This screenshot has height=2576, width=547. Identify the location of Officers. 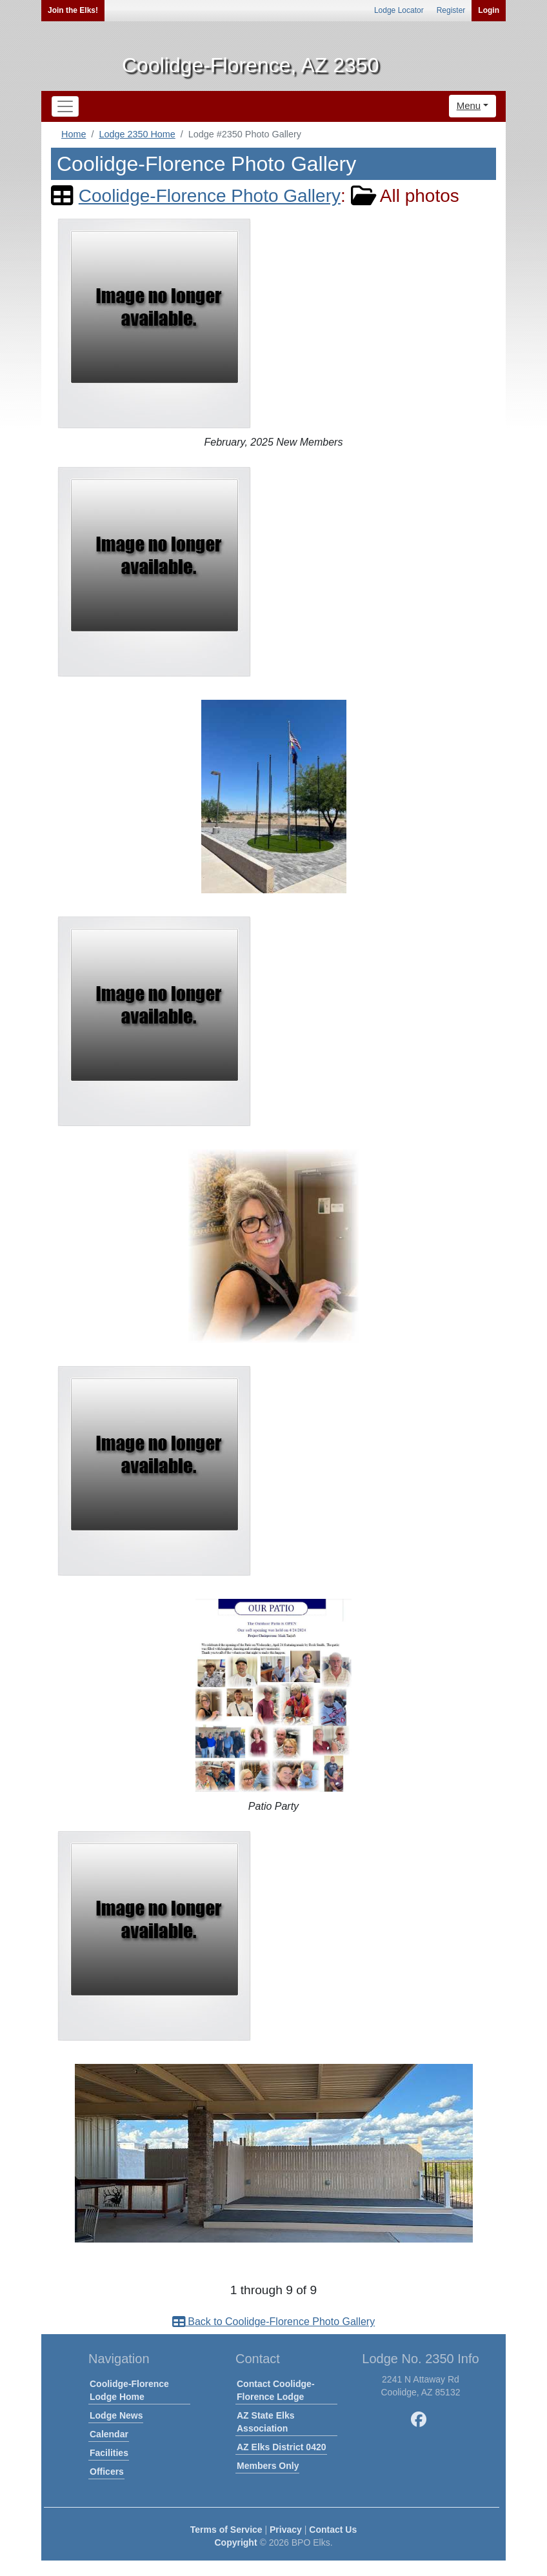
(107, 2471).